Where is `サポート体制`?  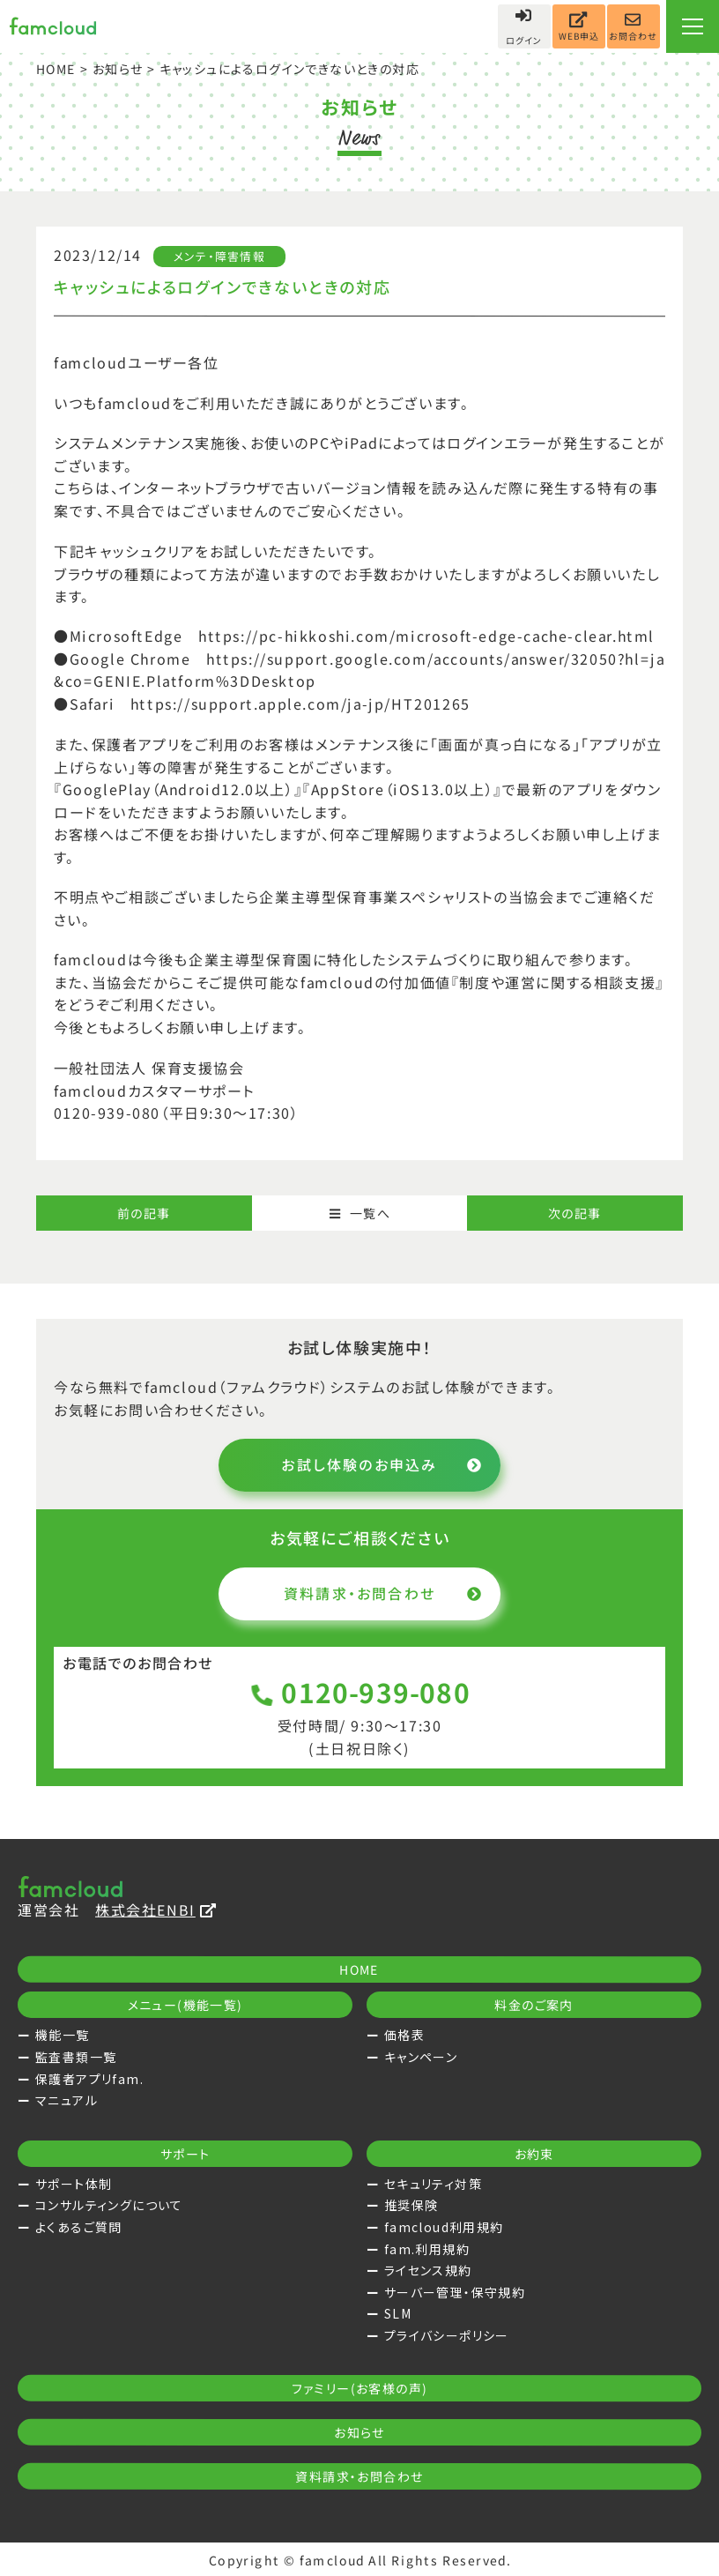 サポート体制 is located at coordinates (73, 2184).